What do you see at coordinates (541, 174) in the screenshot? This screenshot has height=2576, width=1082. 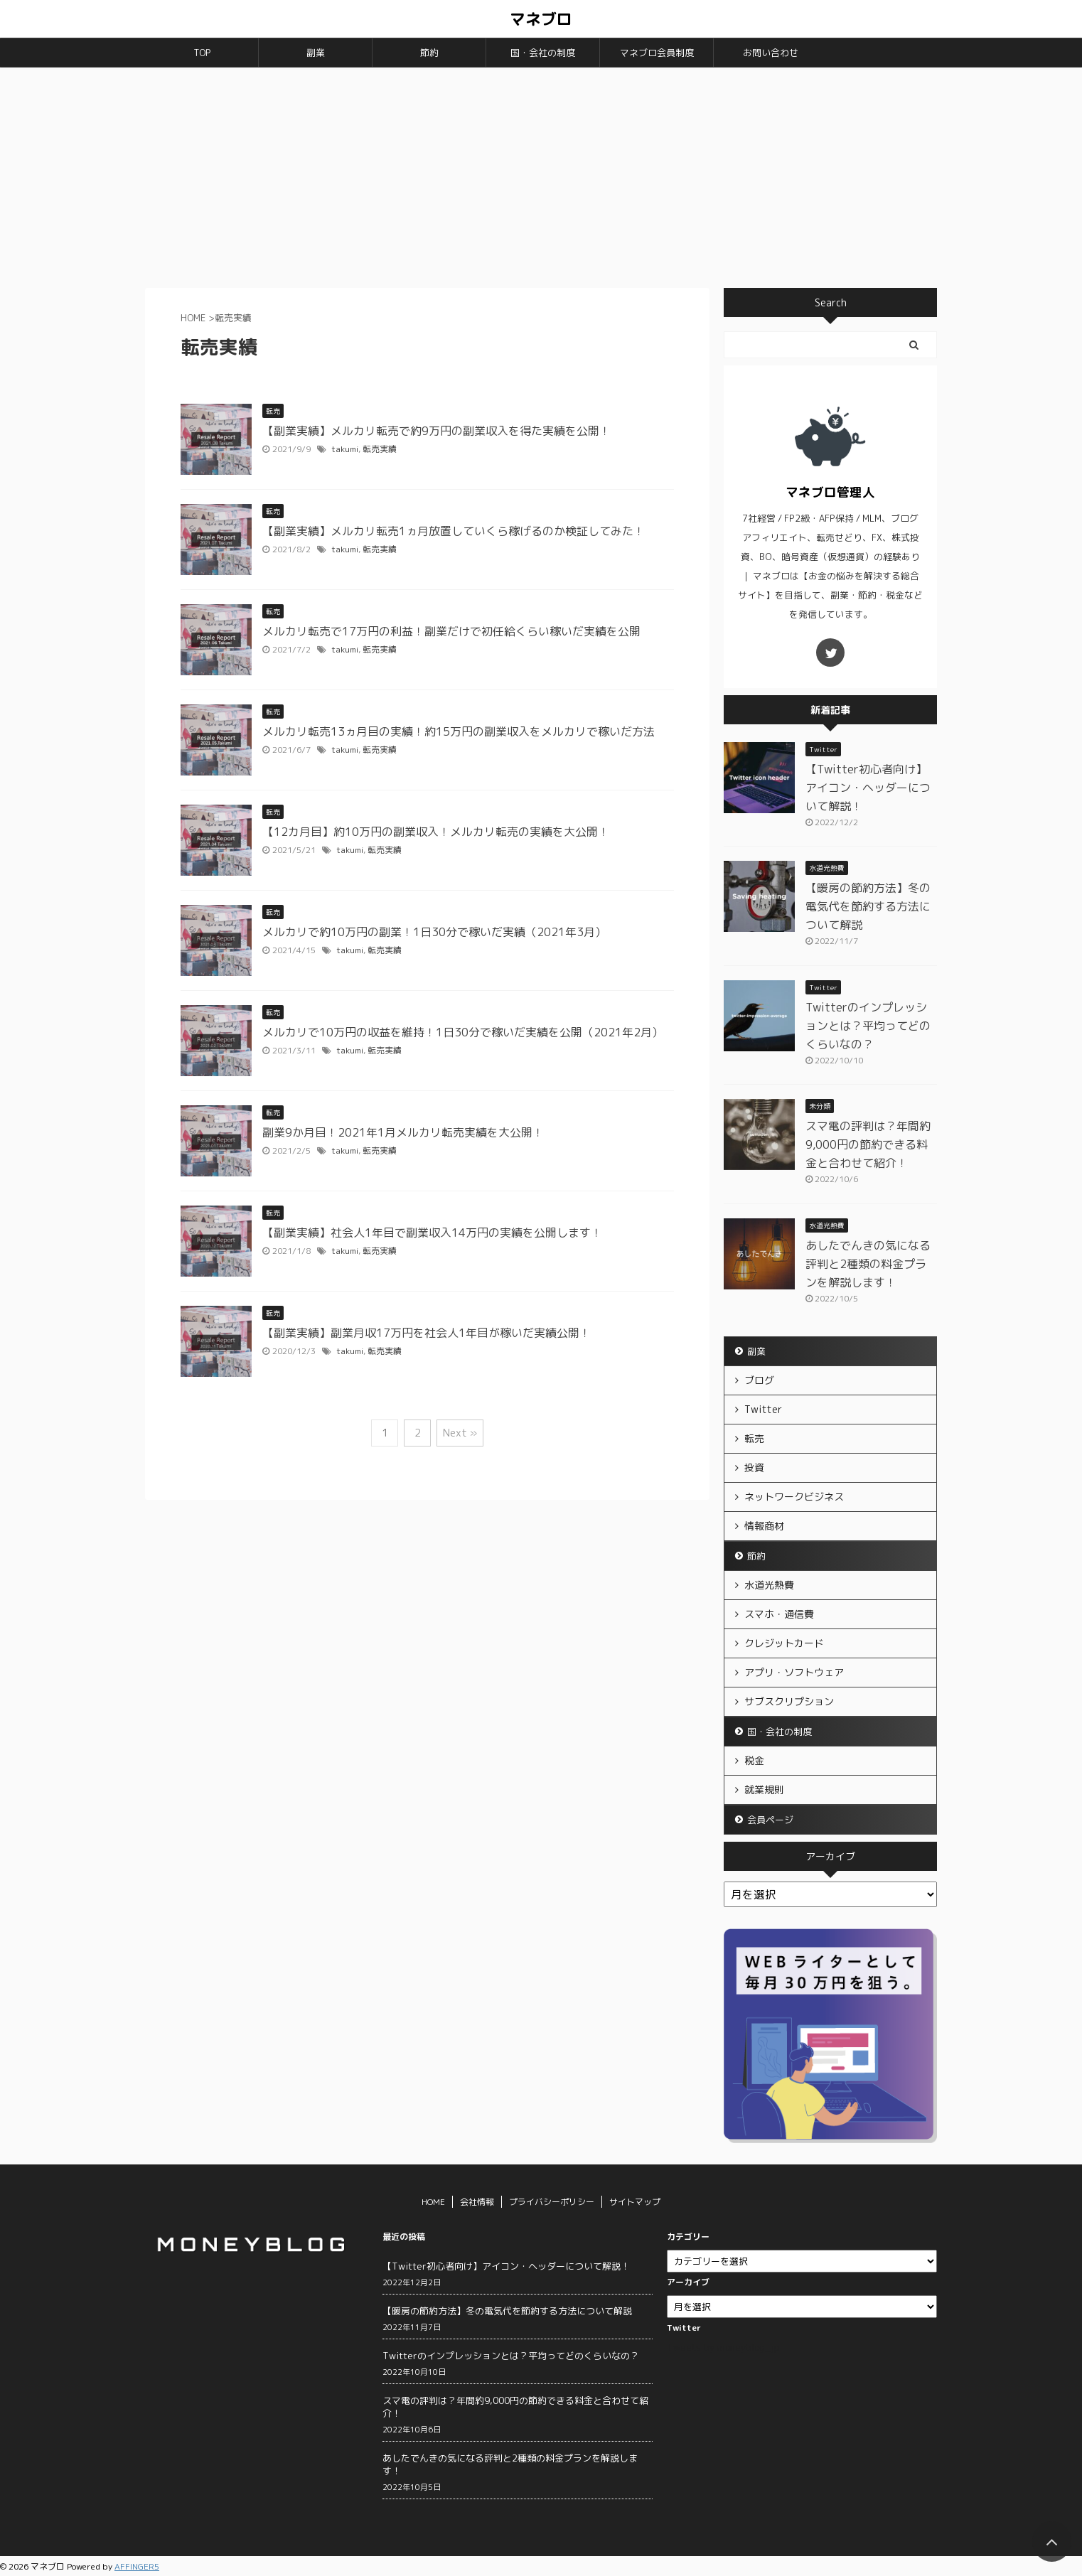 I see `[Advertisement]` at bounding box center [541, 174].